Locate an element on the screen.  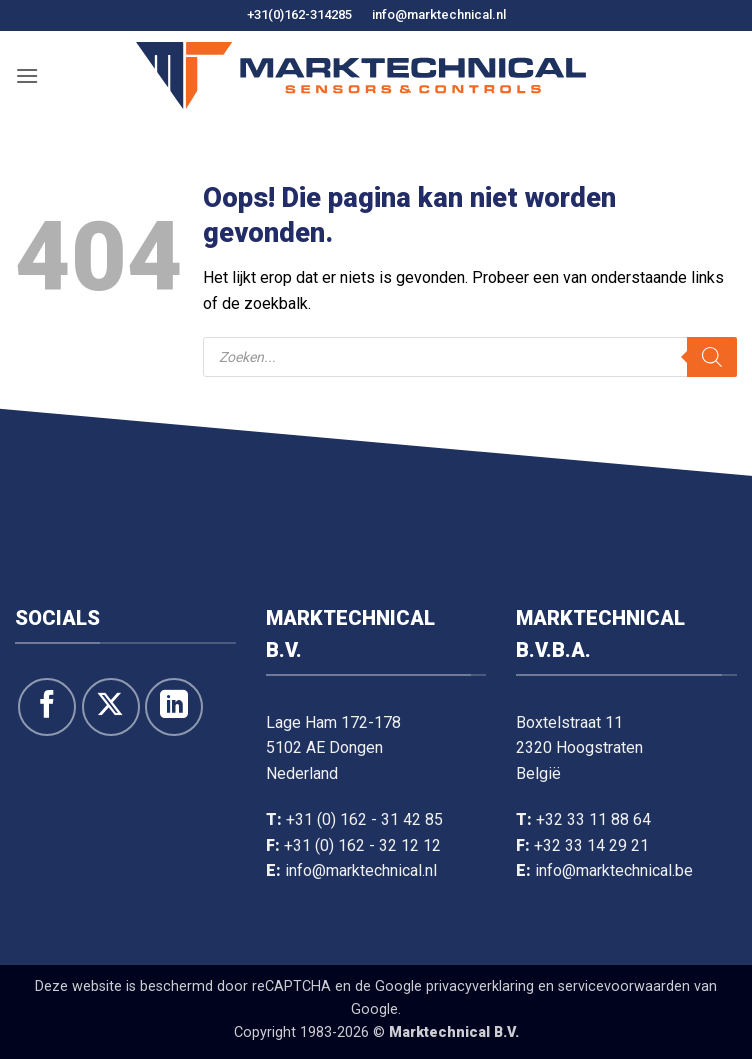
[Volg ons op X] is located at coordinates (111, 707).